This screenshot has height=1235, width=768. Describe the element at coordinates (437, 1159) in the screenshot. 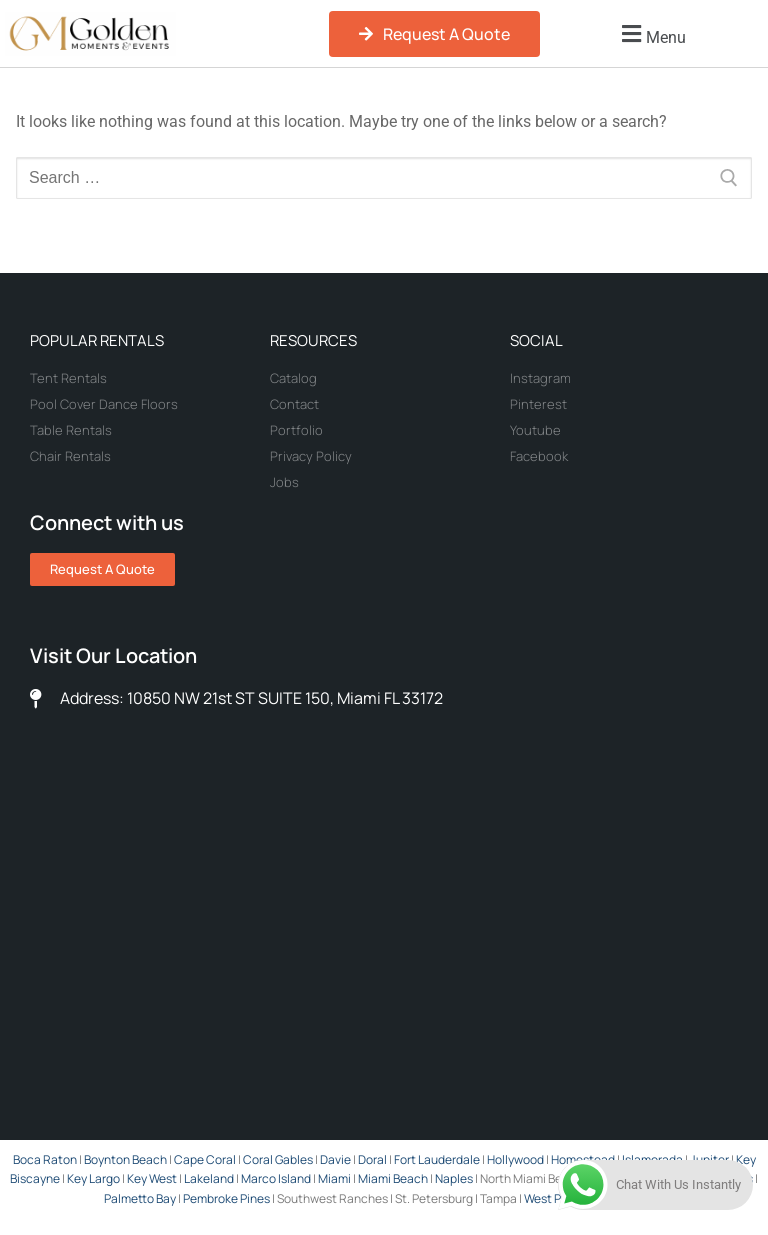

I see `Fort Lauderdale` at that location.